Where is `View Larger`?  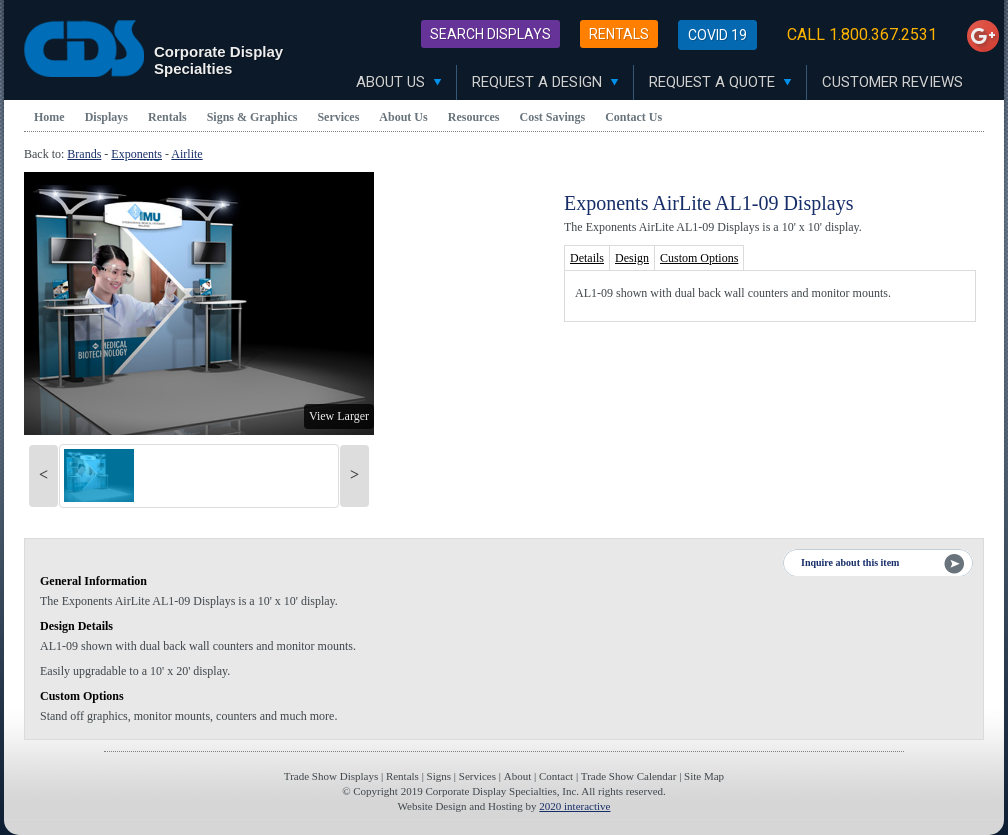
View Larger is located at coordinates (339, 416).